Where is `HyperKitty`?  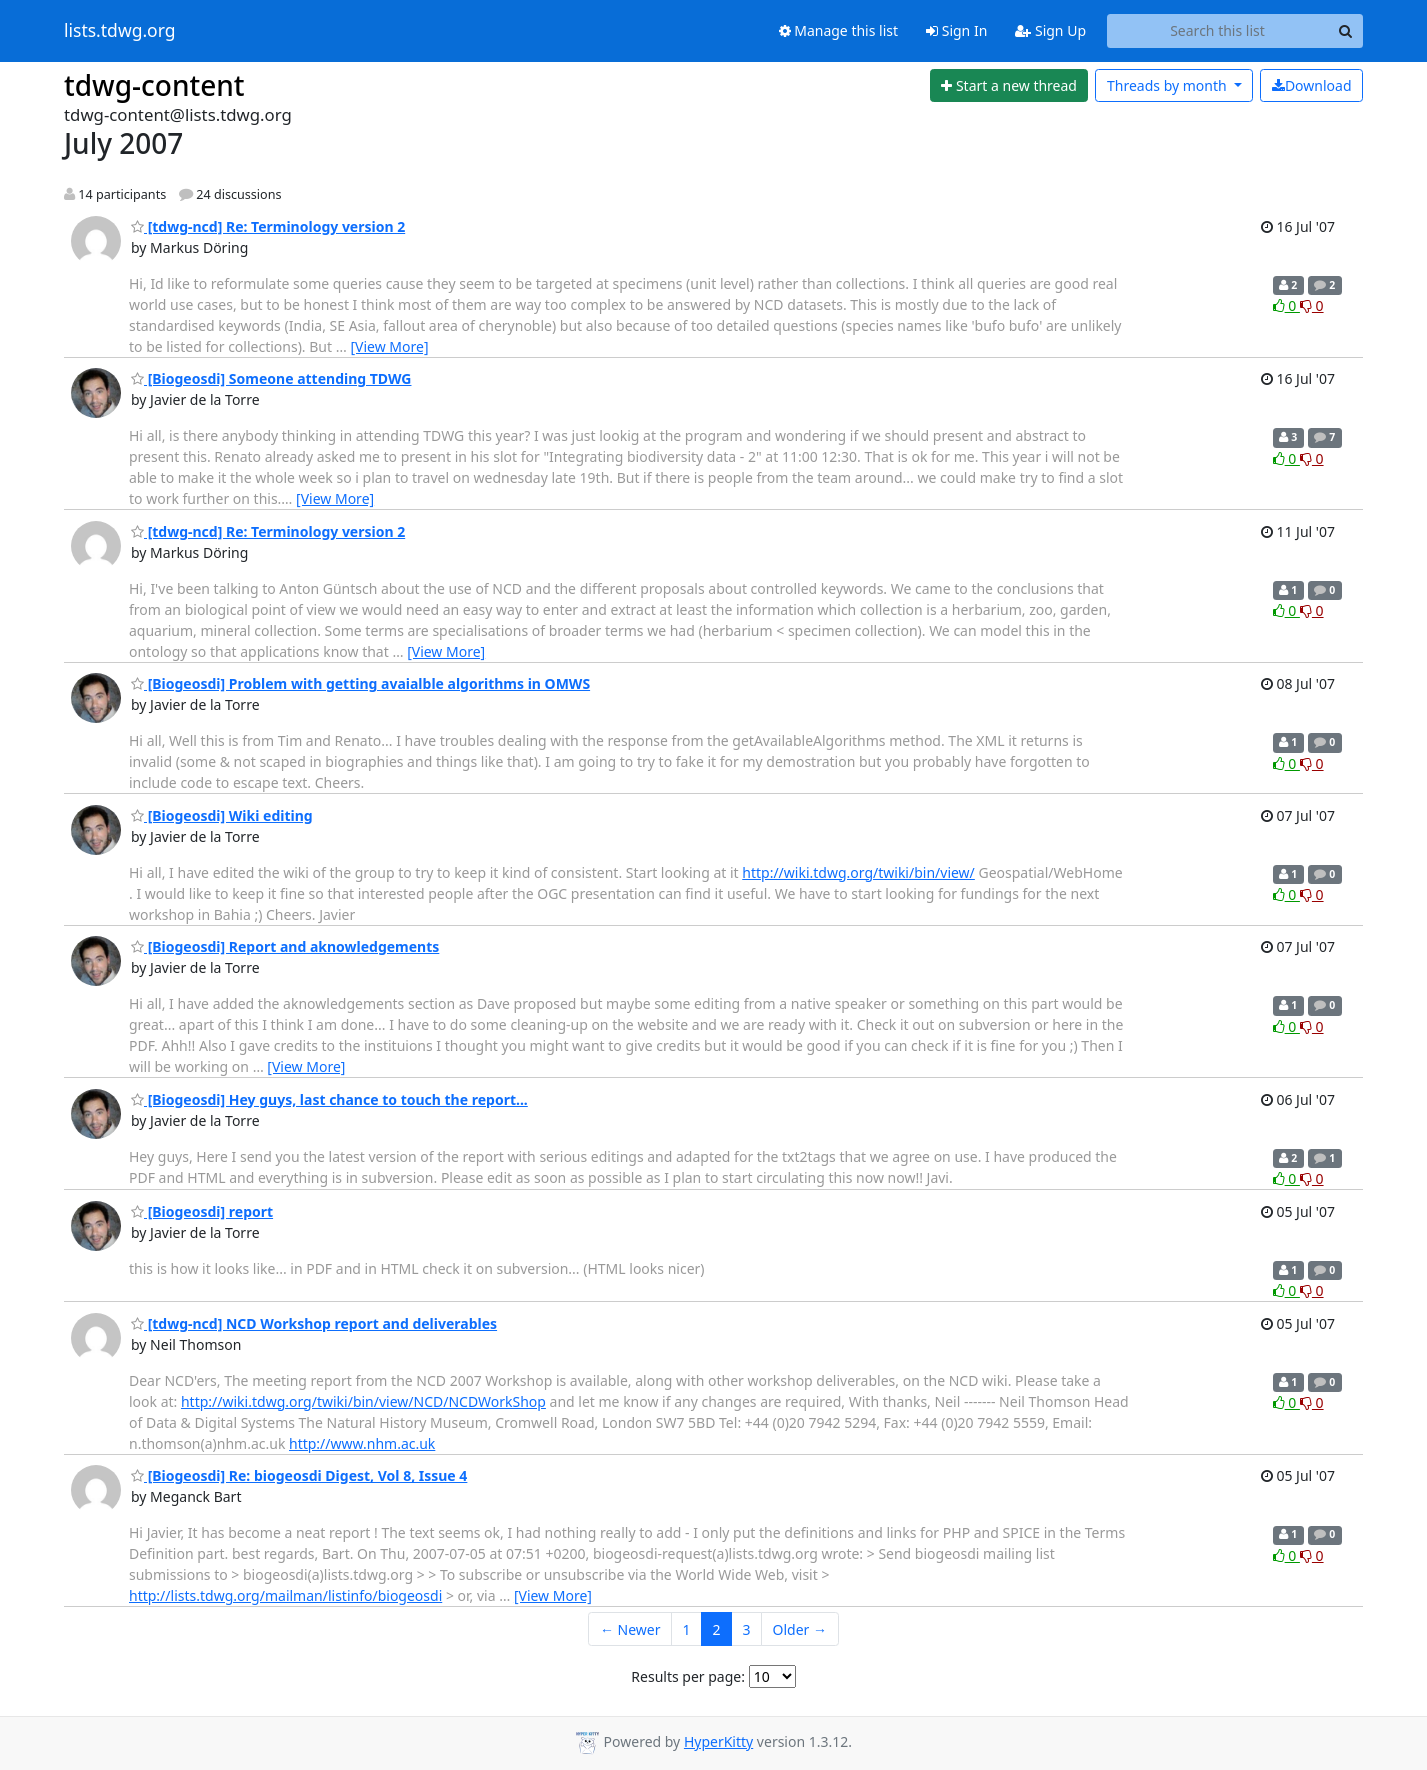 HyperKitty is located at coordinates (718, 1741).